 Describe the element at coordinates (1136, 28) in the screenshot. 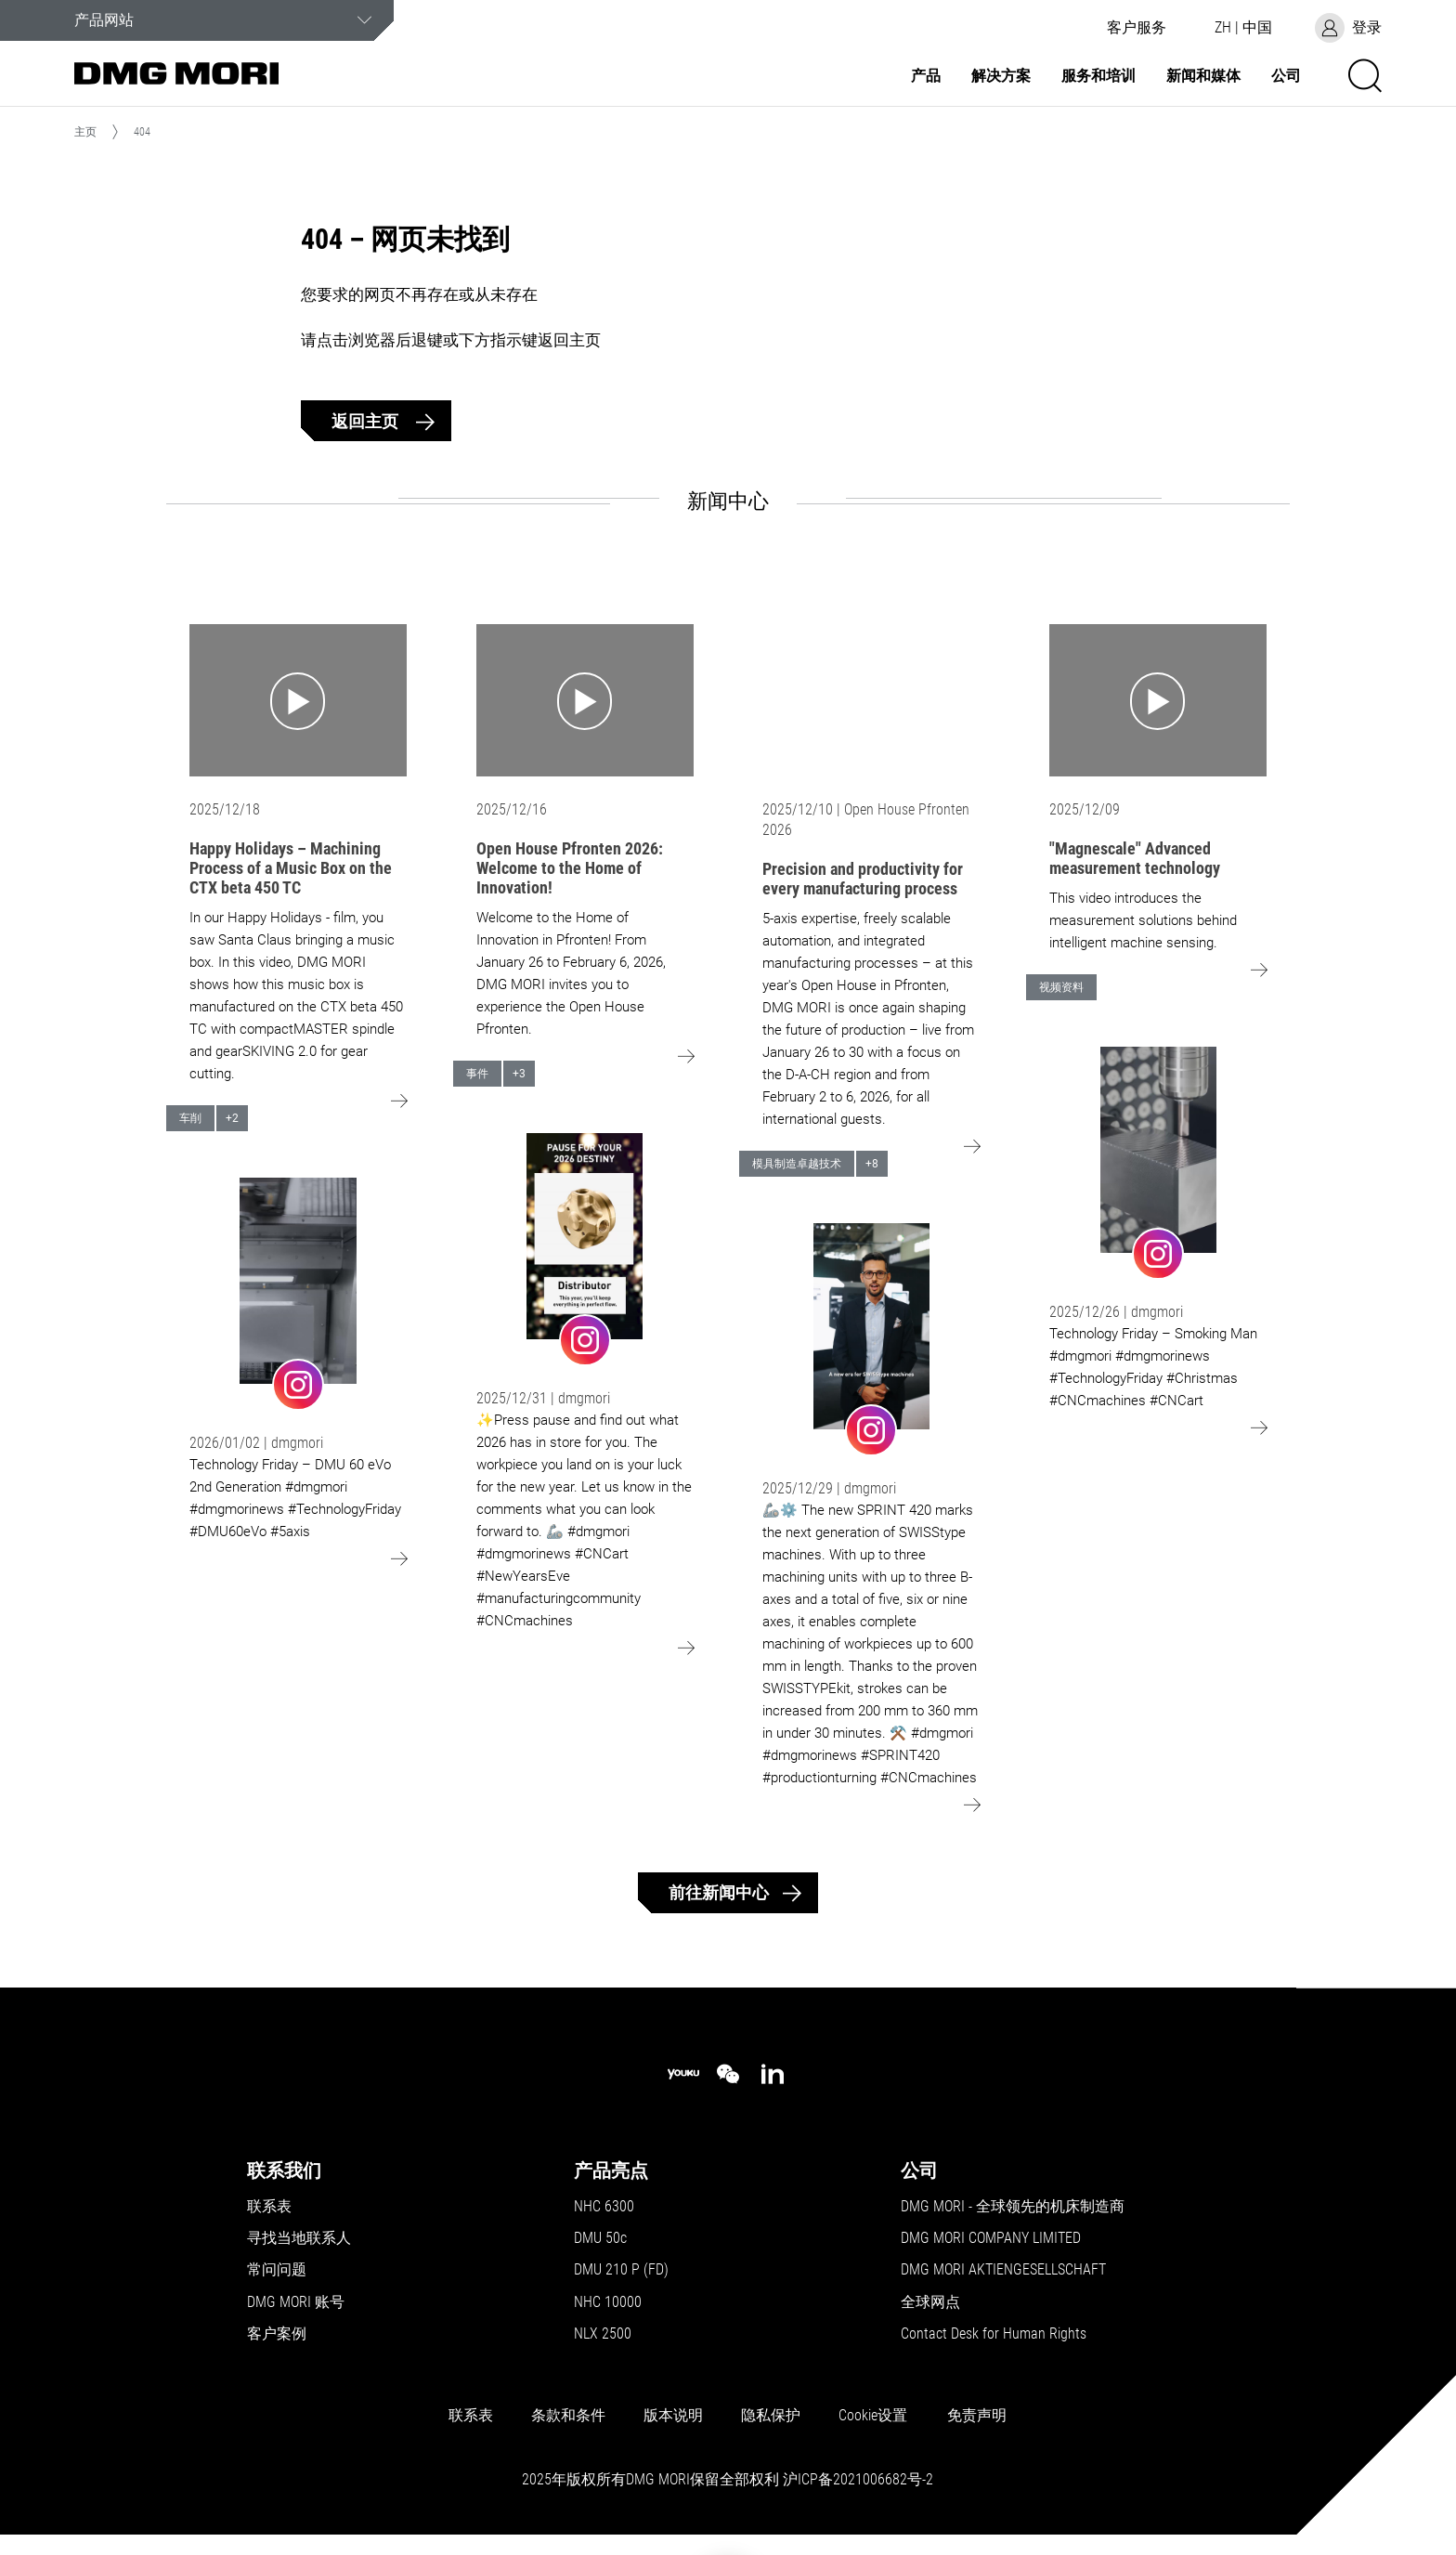

I see `[button]` at that location.